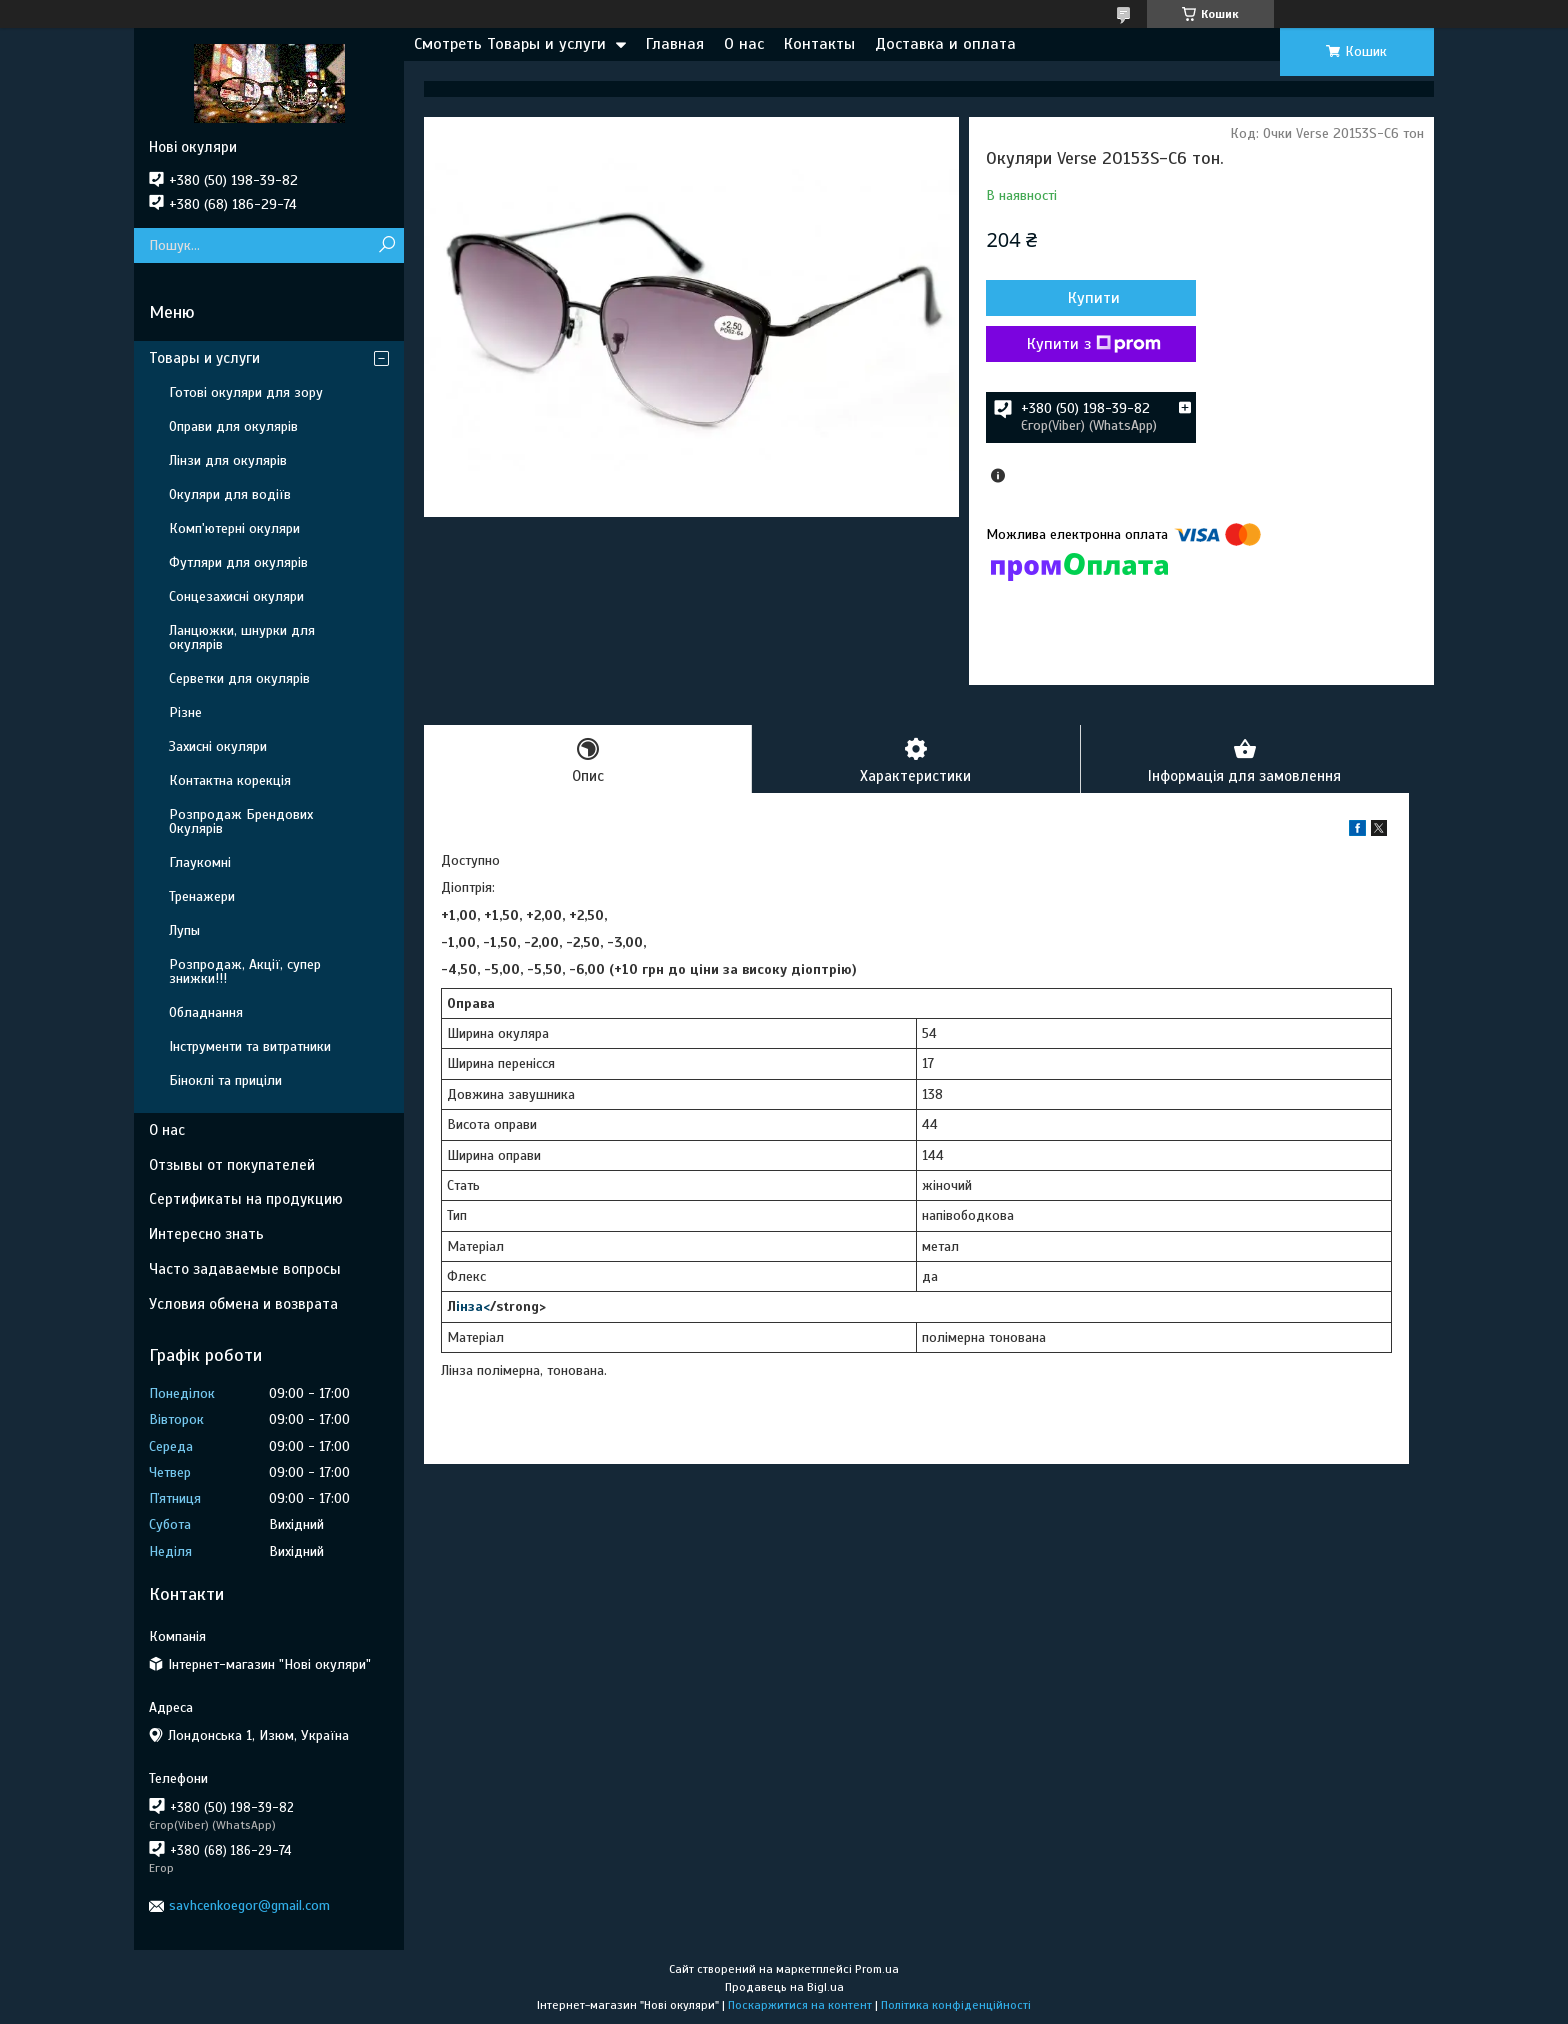 This screenshot has height=2024, width=1568. What do you see at coordinates (204, 358) in the screenshot?
I see `Товары и услуги` at bounding box center [204, 358].